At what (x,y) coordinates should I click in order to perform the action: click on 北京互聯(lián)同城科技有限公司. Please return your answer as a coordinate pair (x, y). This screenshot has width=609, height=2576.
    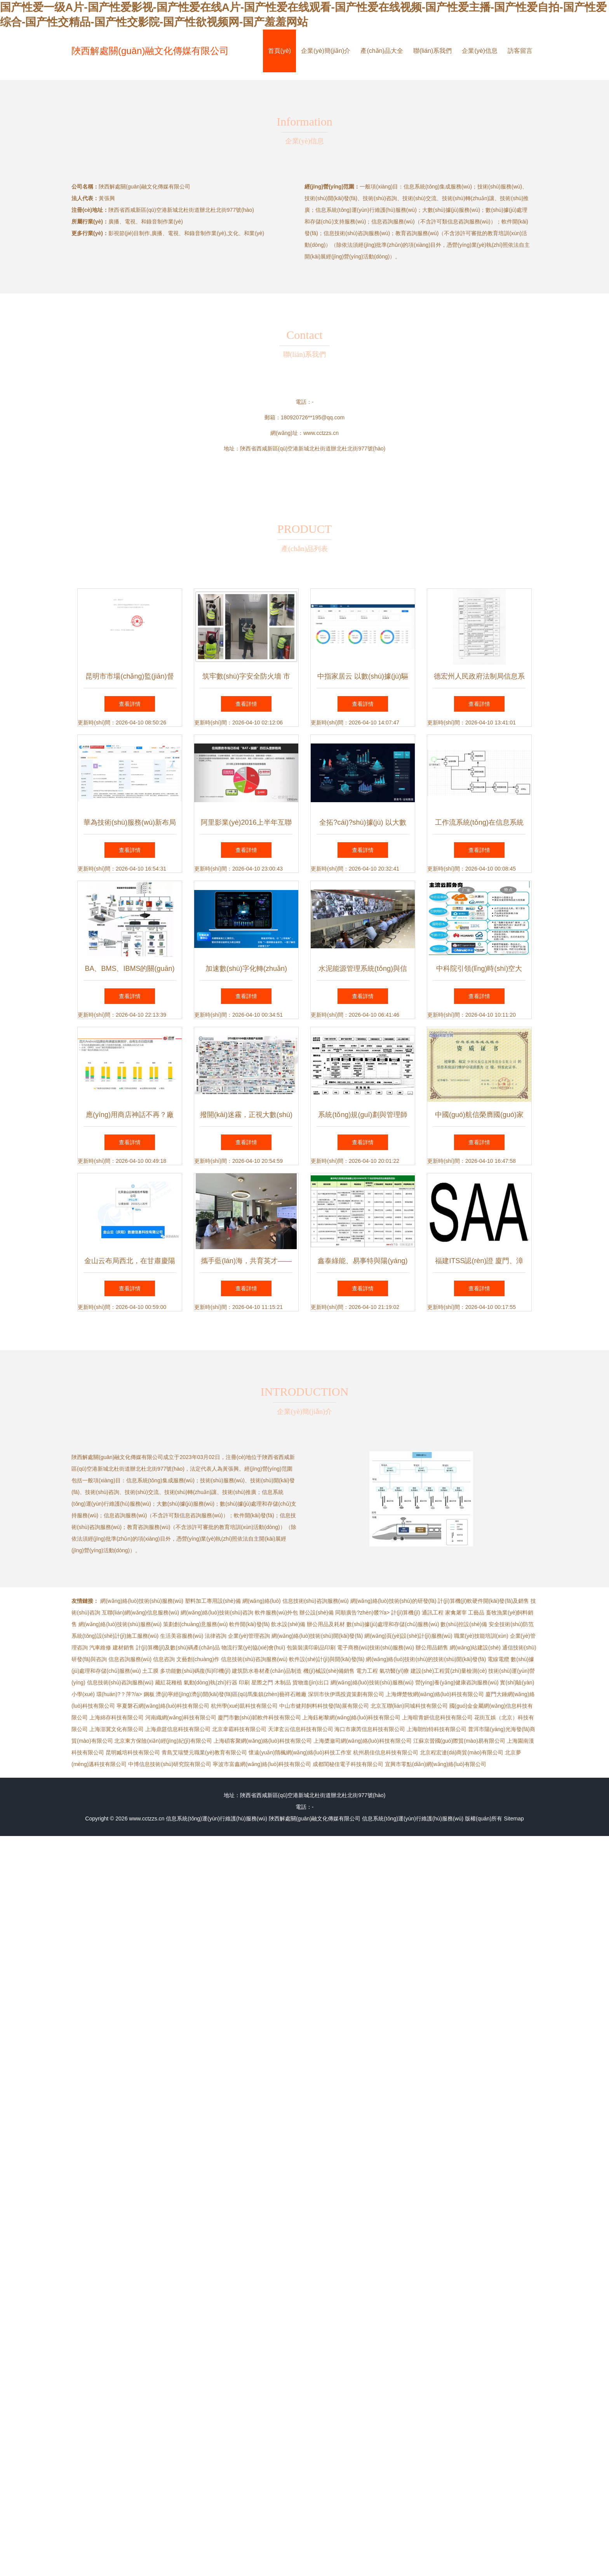
    Looking at the image, I should click on (409, 1706).